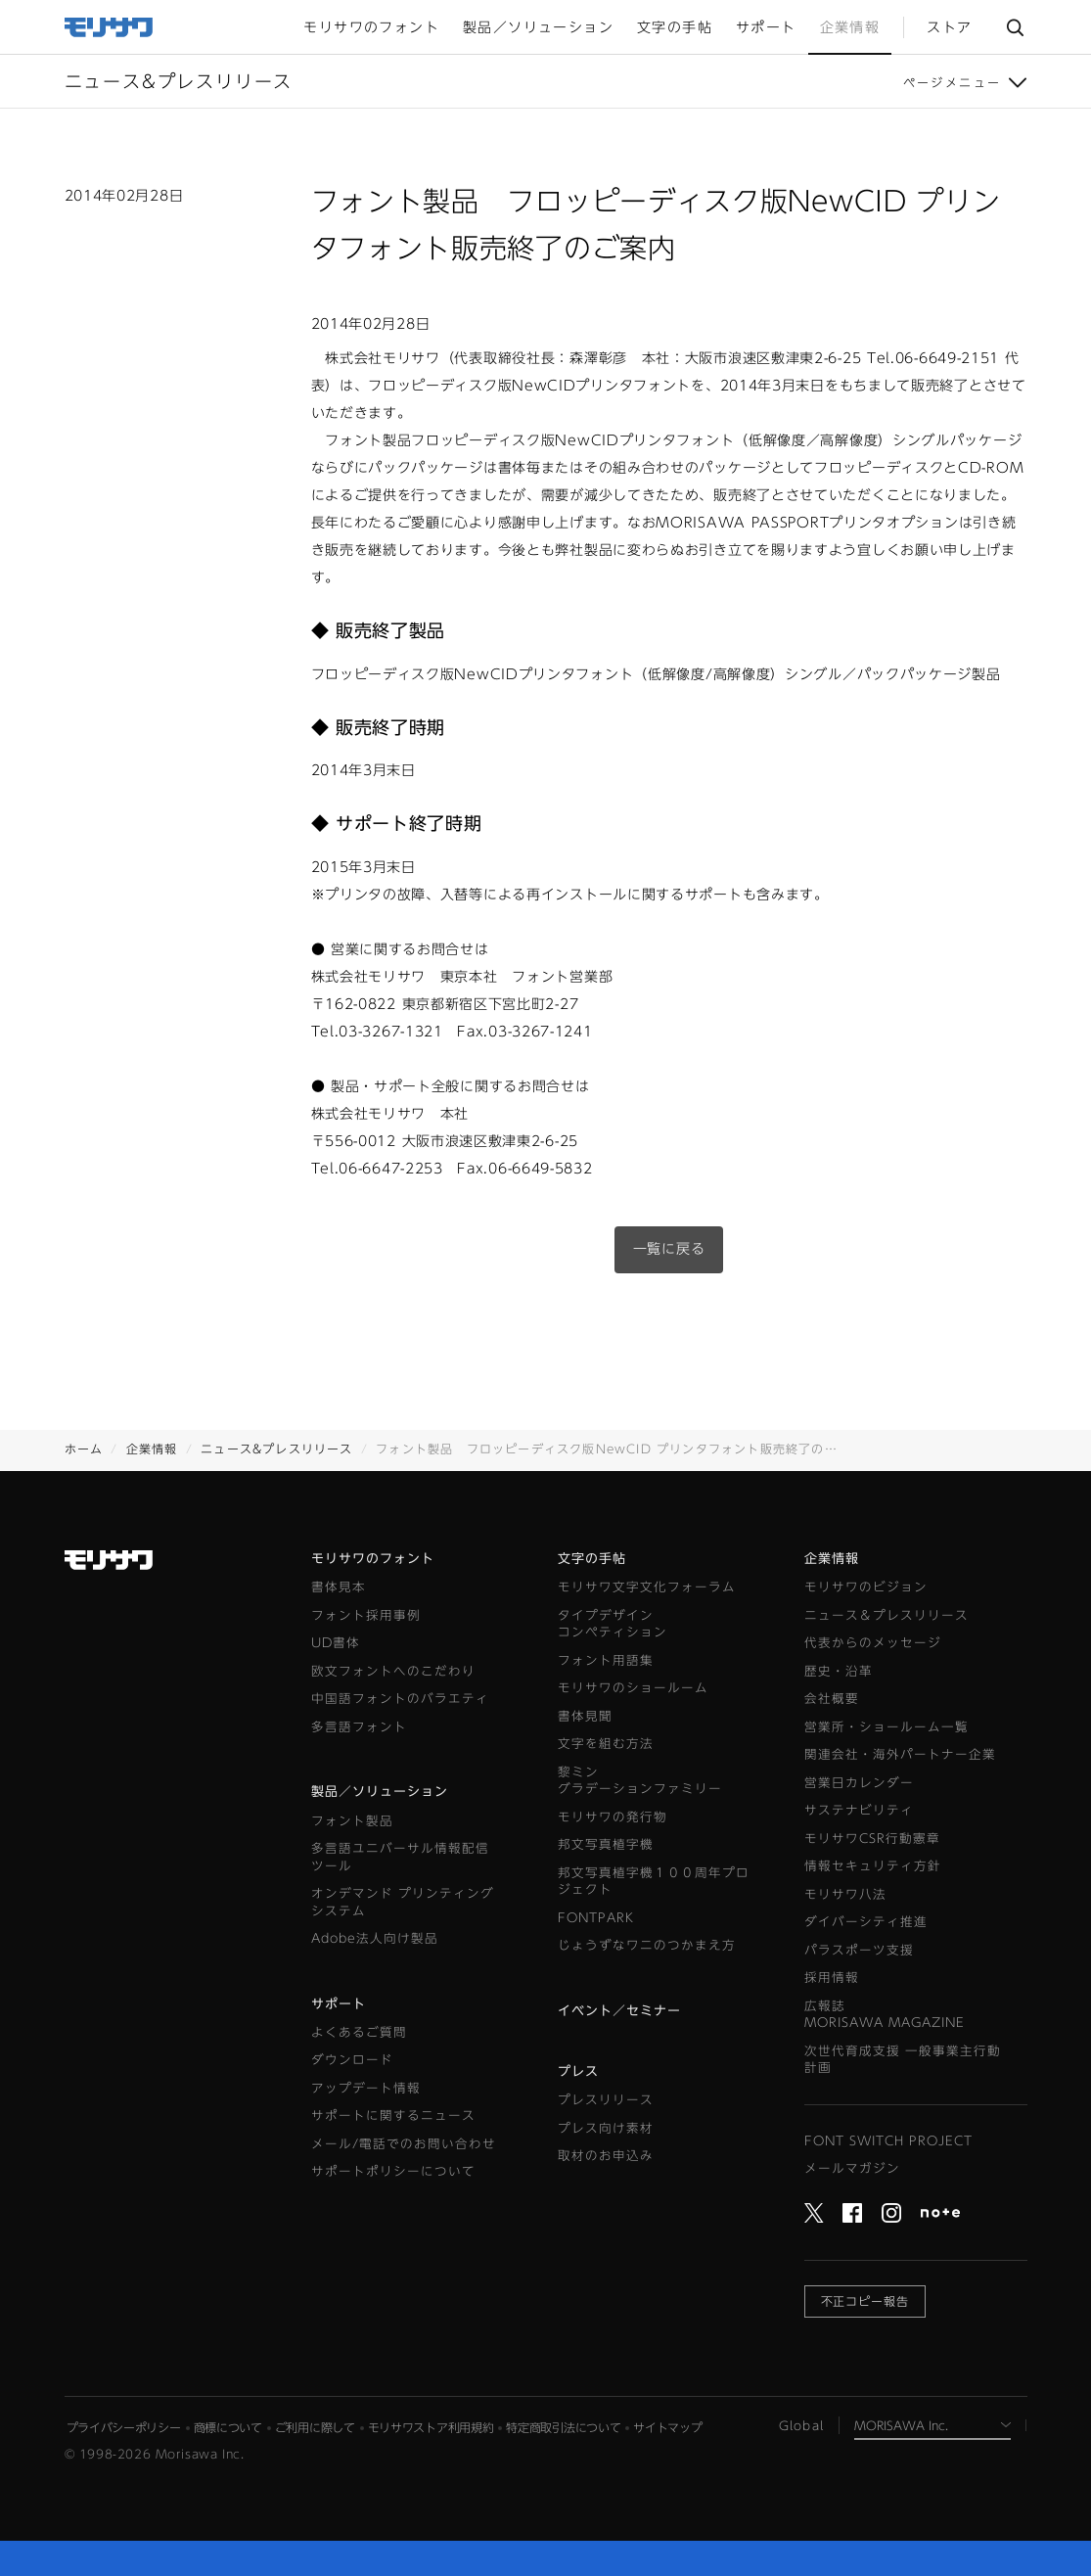  I want to click on サステナビリティ, so click(859, 1810).